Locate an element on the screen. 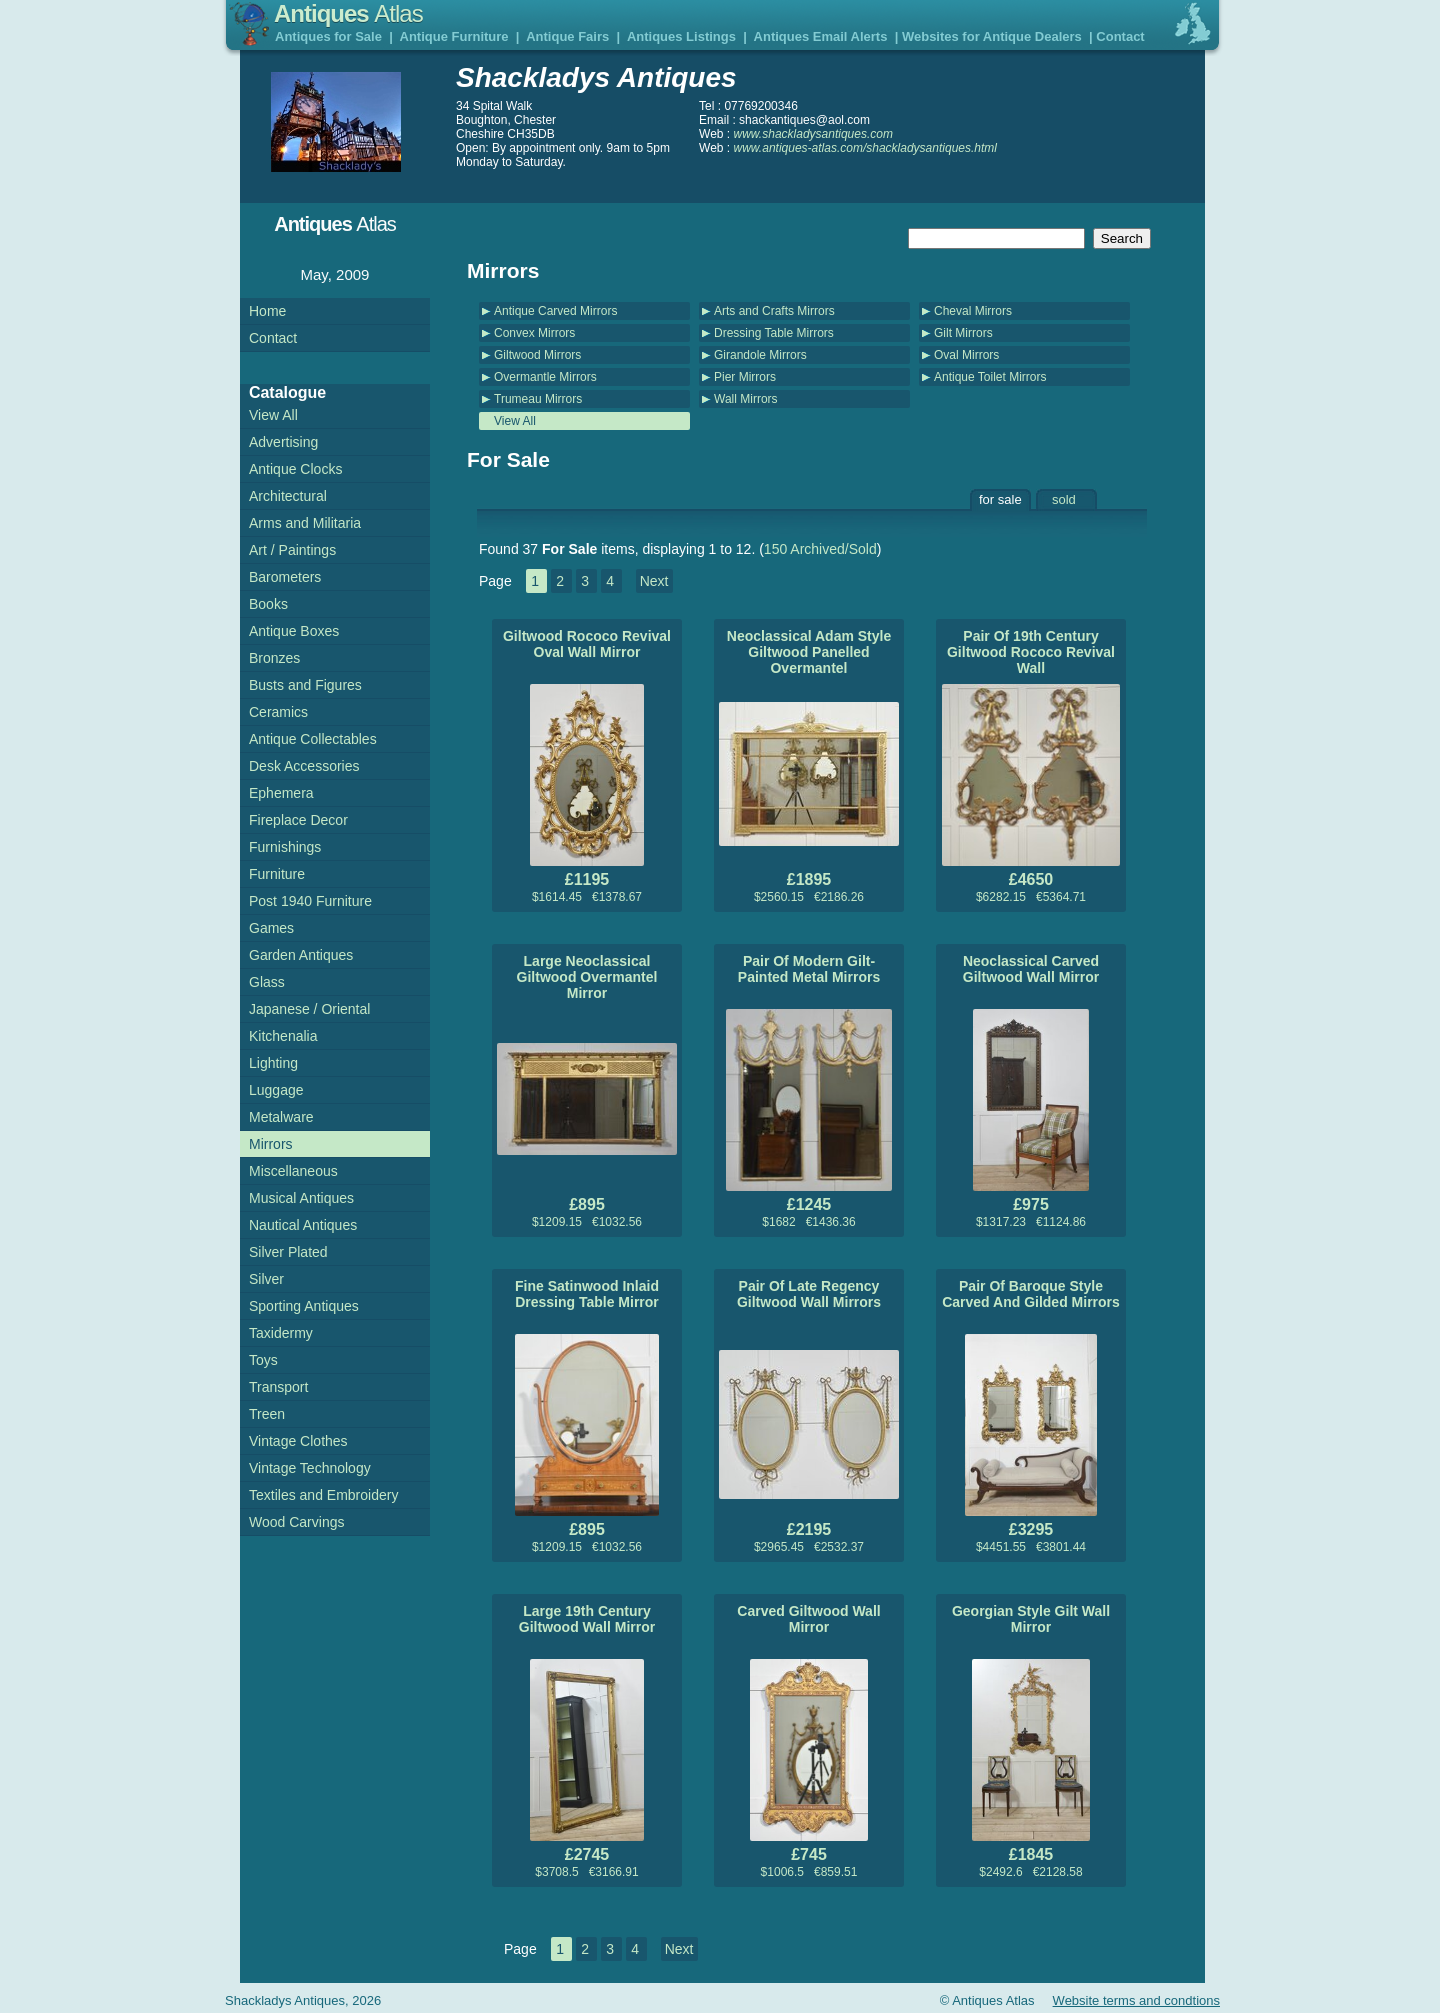 Image resolution: width=1440 pixels, height=2013 pixels. Luggage is located at coordinates (276, 1090).